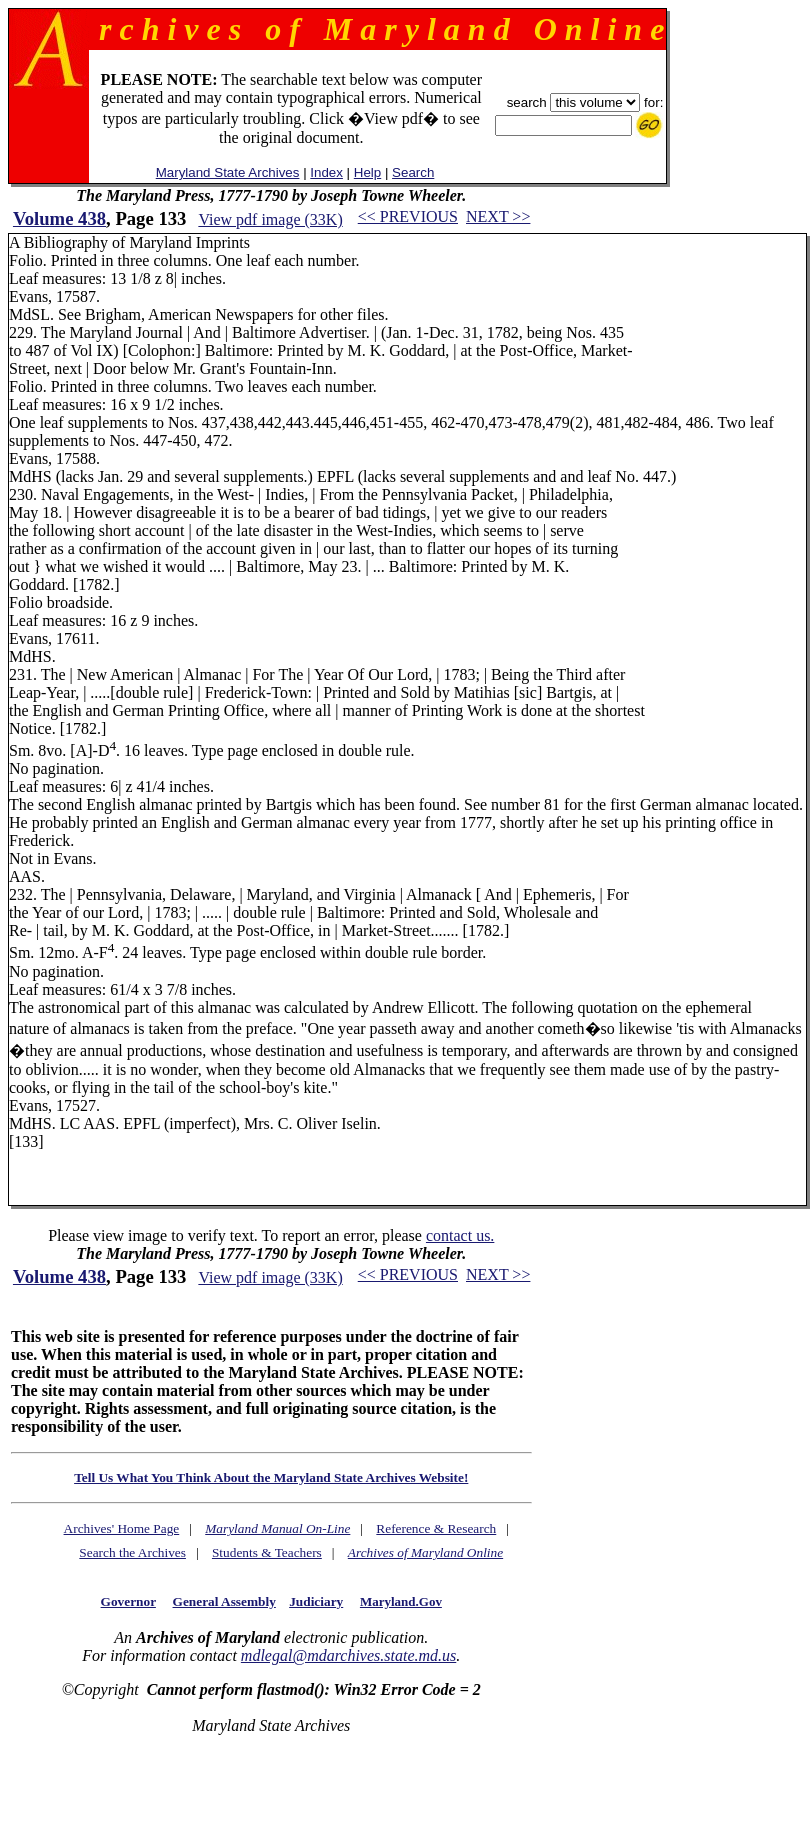 This screenshot has height=1827, width=810. What do you see at coordinates (228, 172) in the screenshot?
I see `Maryland State Archives` at bounding box center [228, 172].